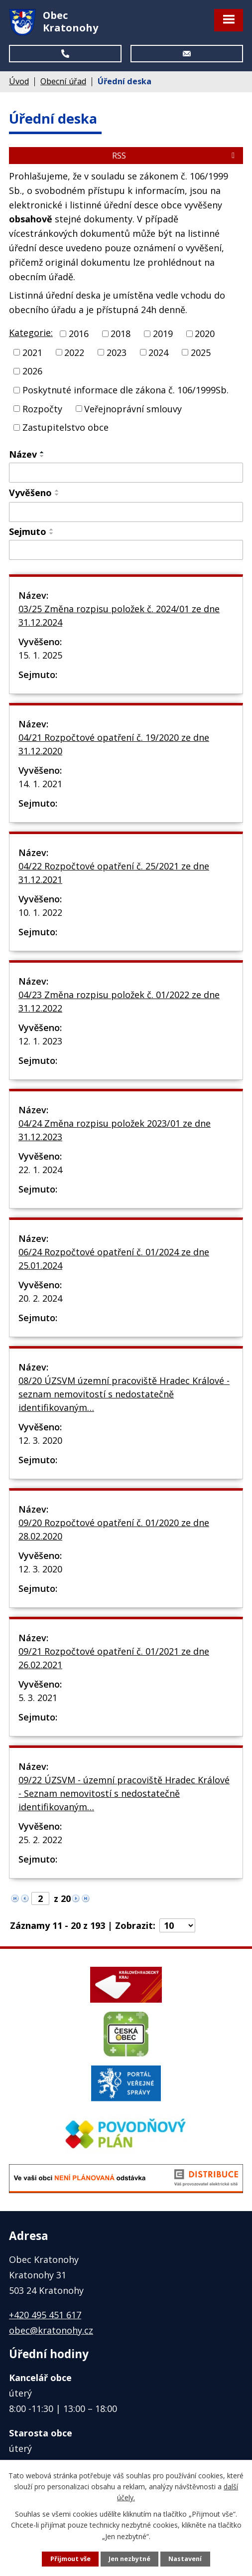 The width and height of the screenshot is (252, 2576). What do you see at coordinates (42, 452) in the screenshot?
I see `[Seřadit podle Název vzestupně]` at bounding box center [42, 452].